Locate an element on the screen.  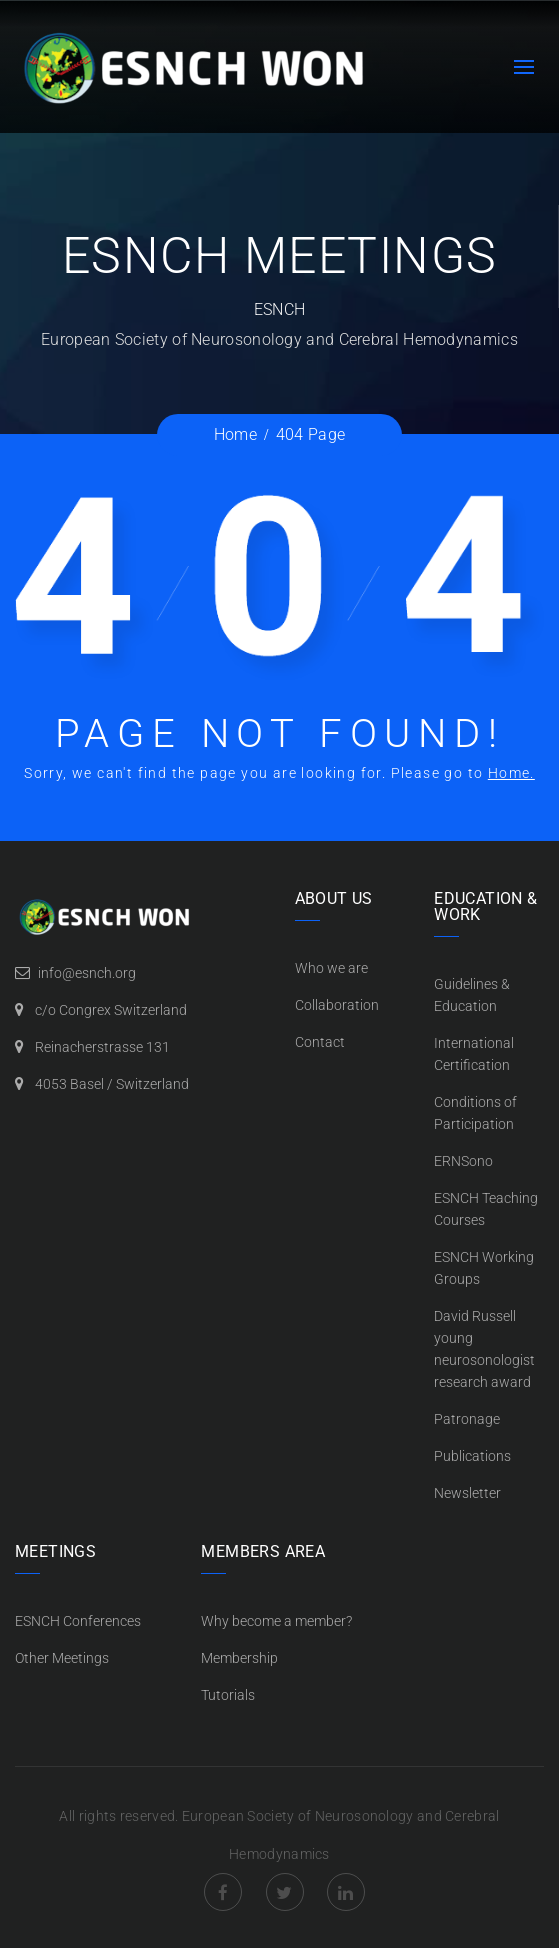
Collaboration is located at coordinates (337, 1005).